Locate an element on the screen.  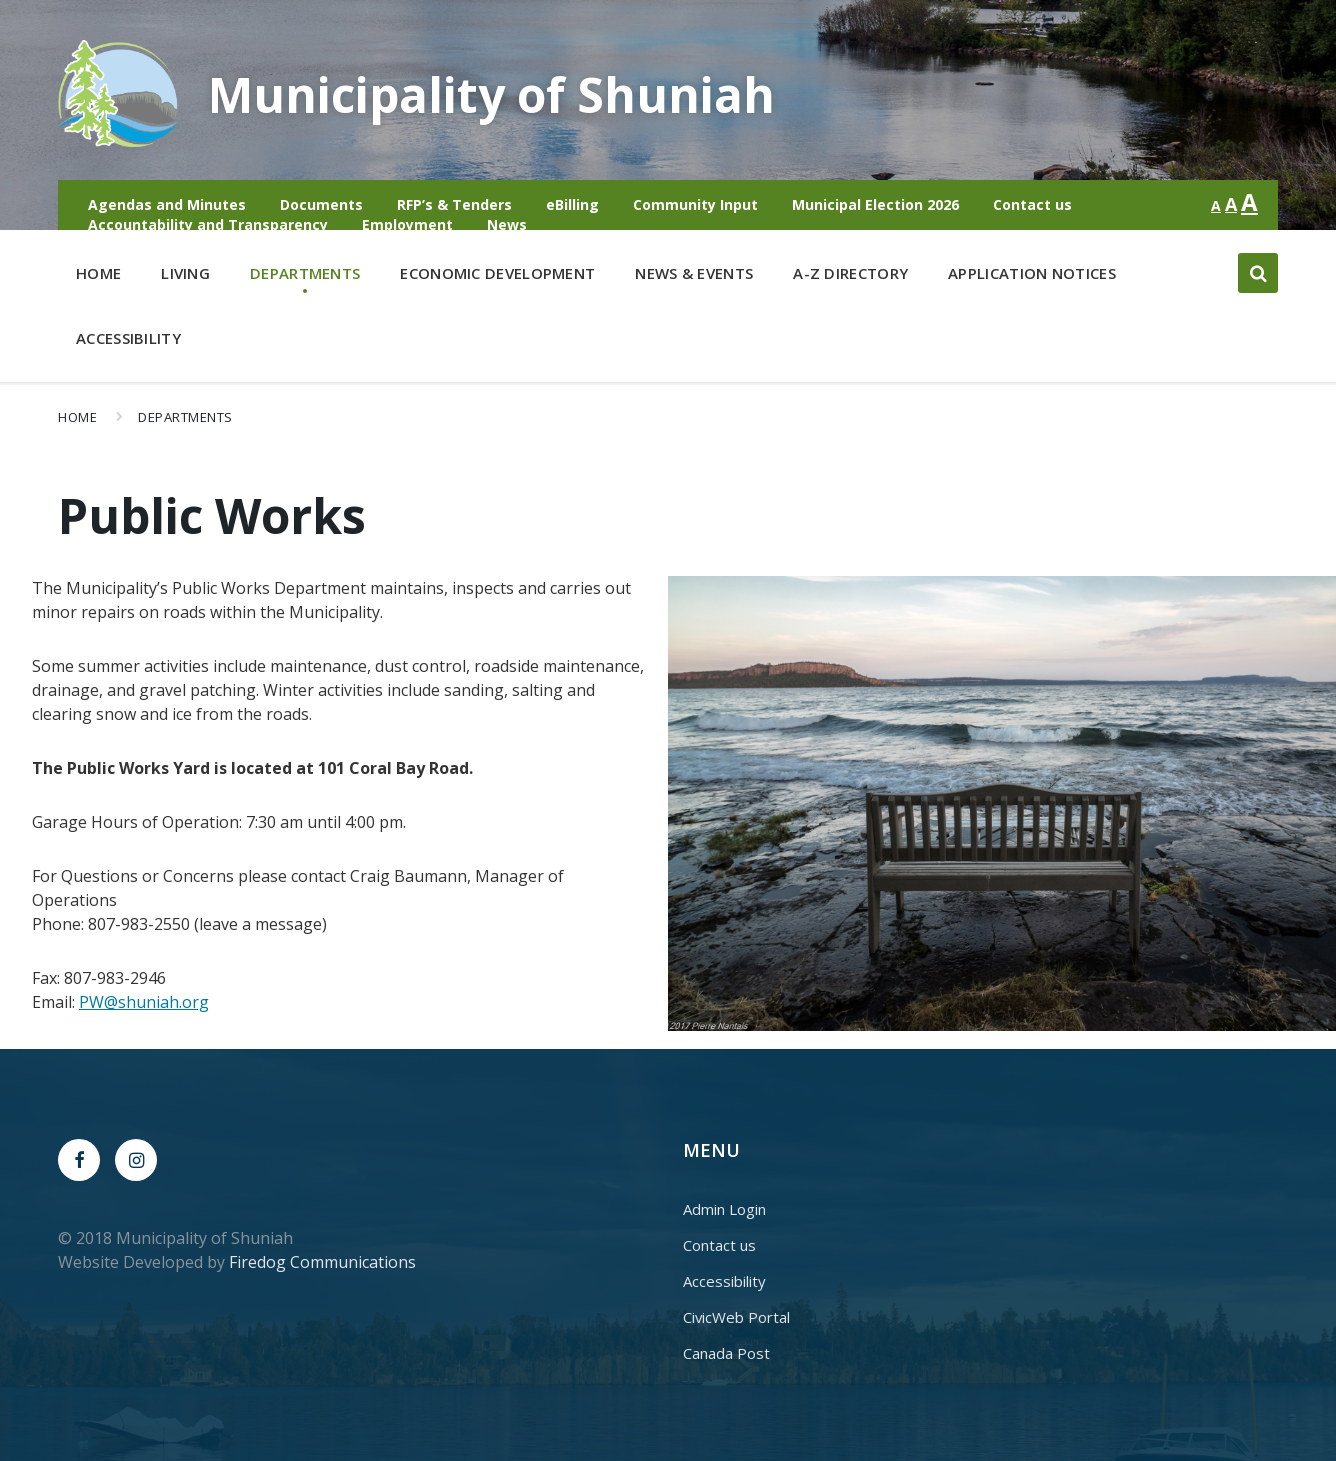
News & Events is located at coordinates (694, 273).